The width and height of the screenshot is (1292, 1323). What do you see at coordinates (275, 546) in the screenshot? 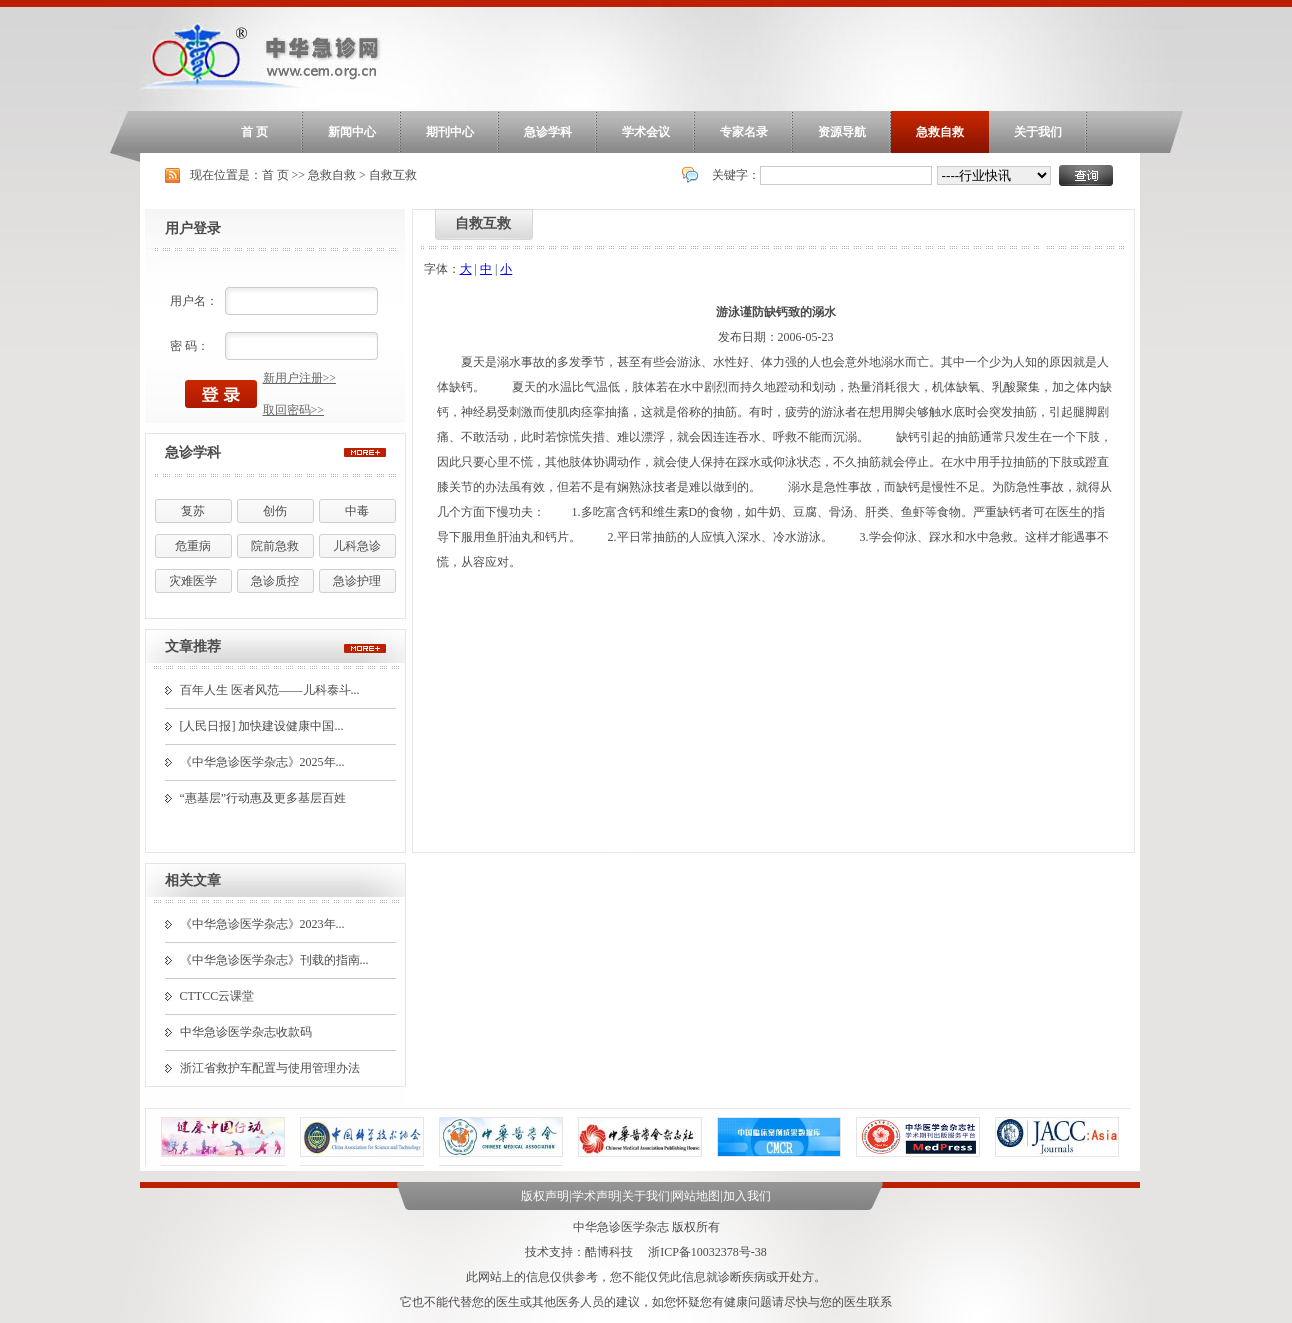
I see `院前急救` at bounding box center [275, 546].